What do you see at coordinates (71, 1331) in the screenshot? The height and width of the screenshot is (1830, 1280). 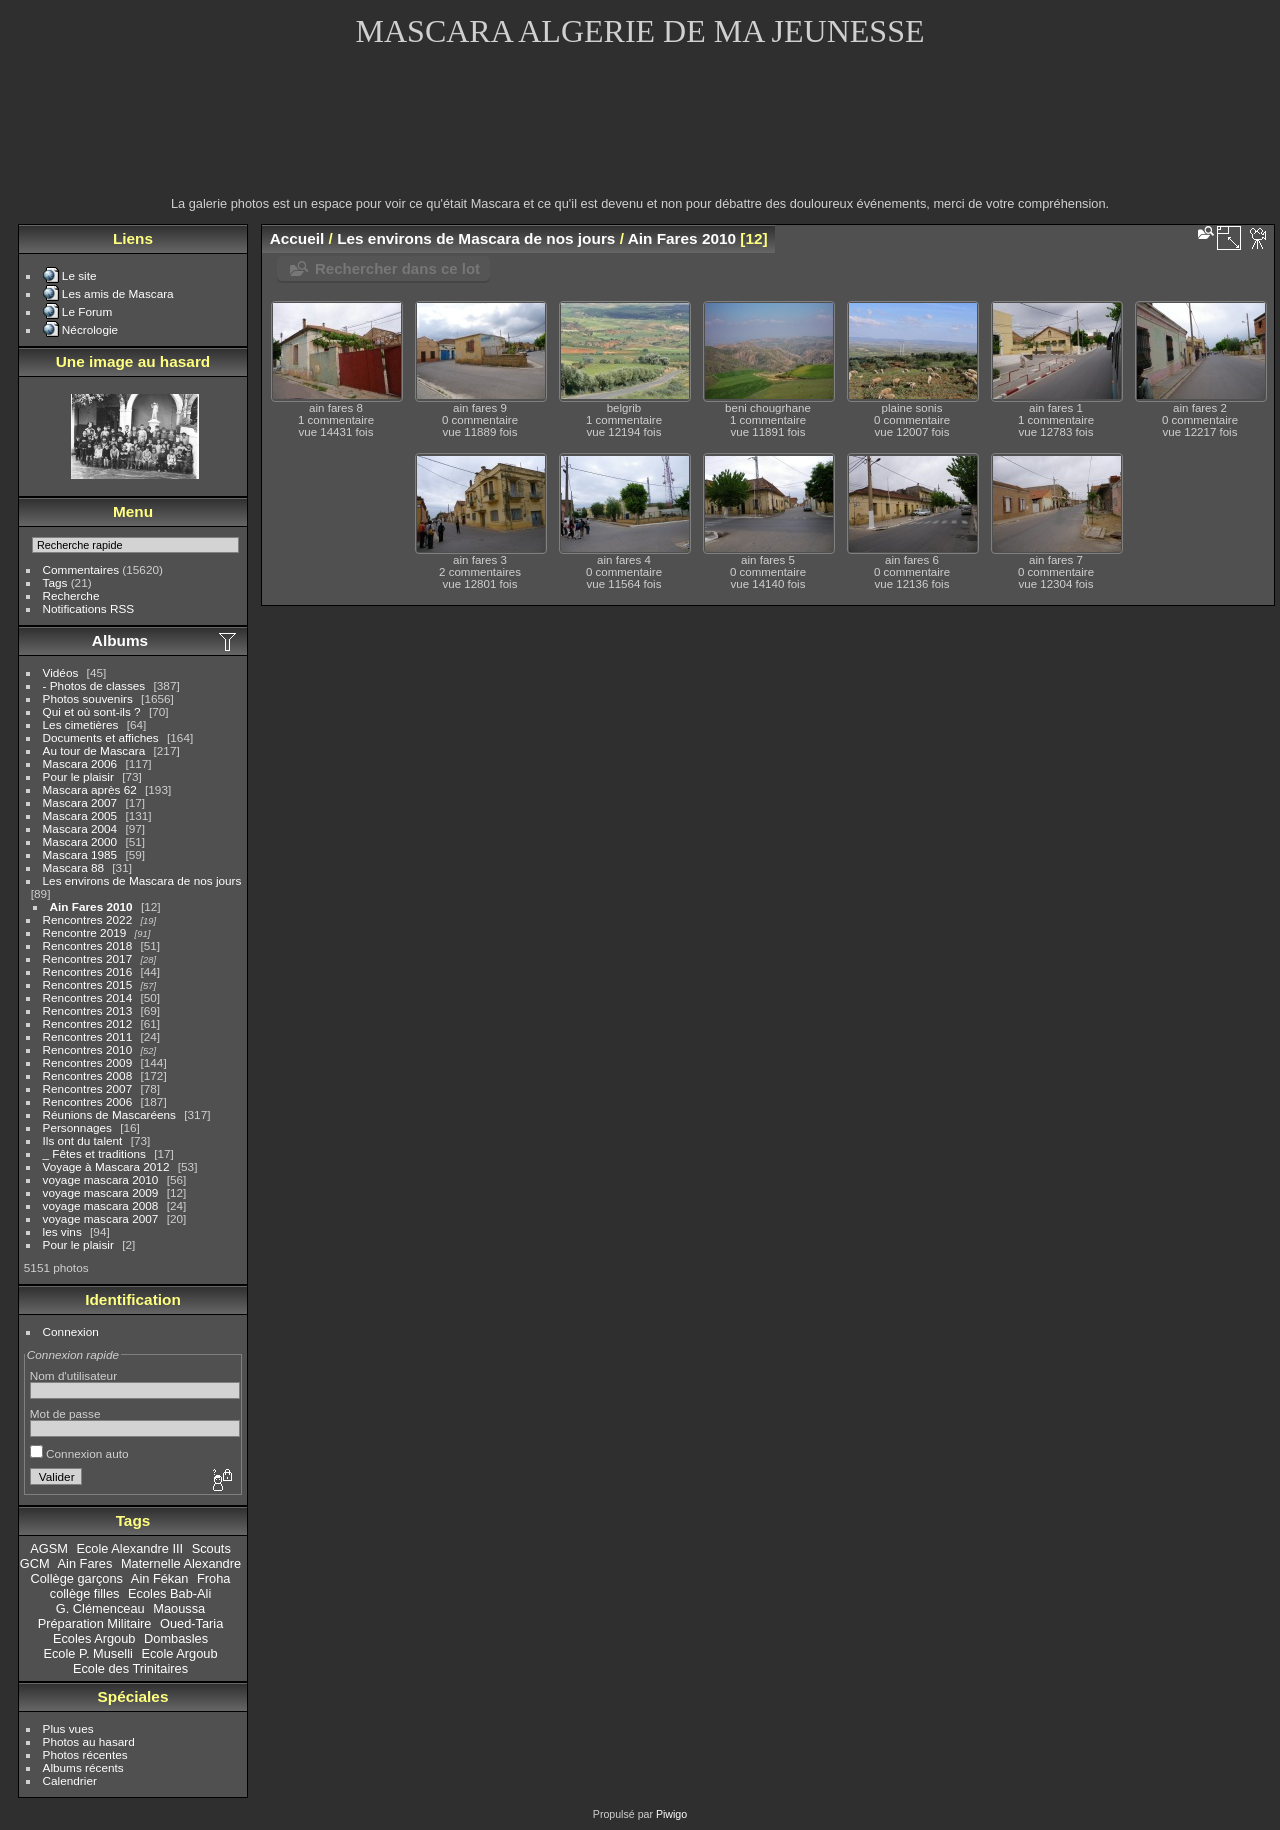 I see `Connexion` at bounding box center [71, 1331].